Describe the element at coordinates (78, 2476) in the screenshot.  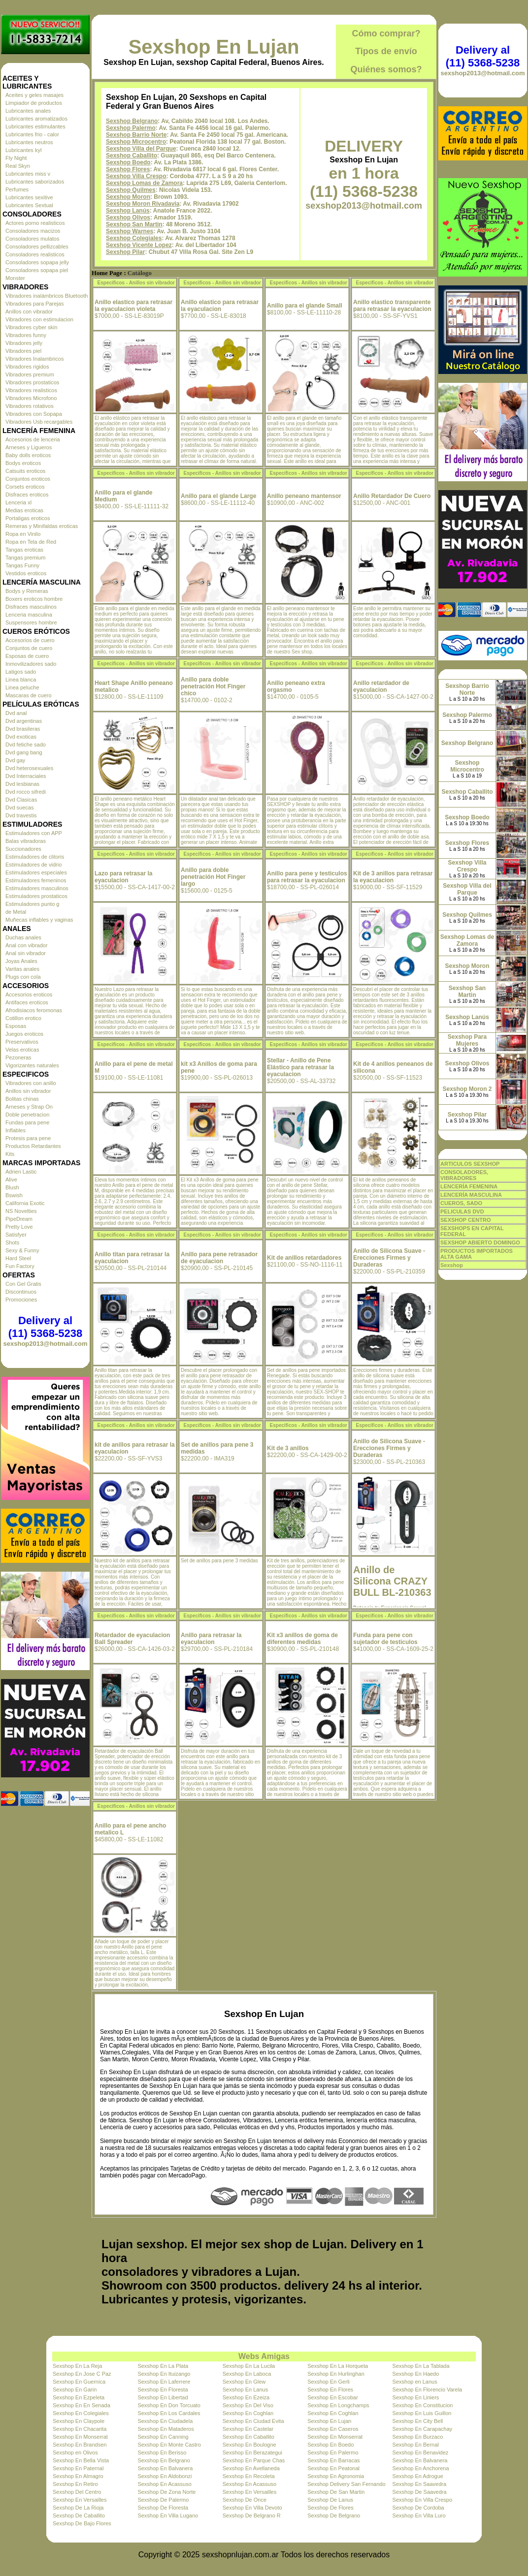
I see `Sexshop En Almagro` at that location.